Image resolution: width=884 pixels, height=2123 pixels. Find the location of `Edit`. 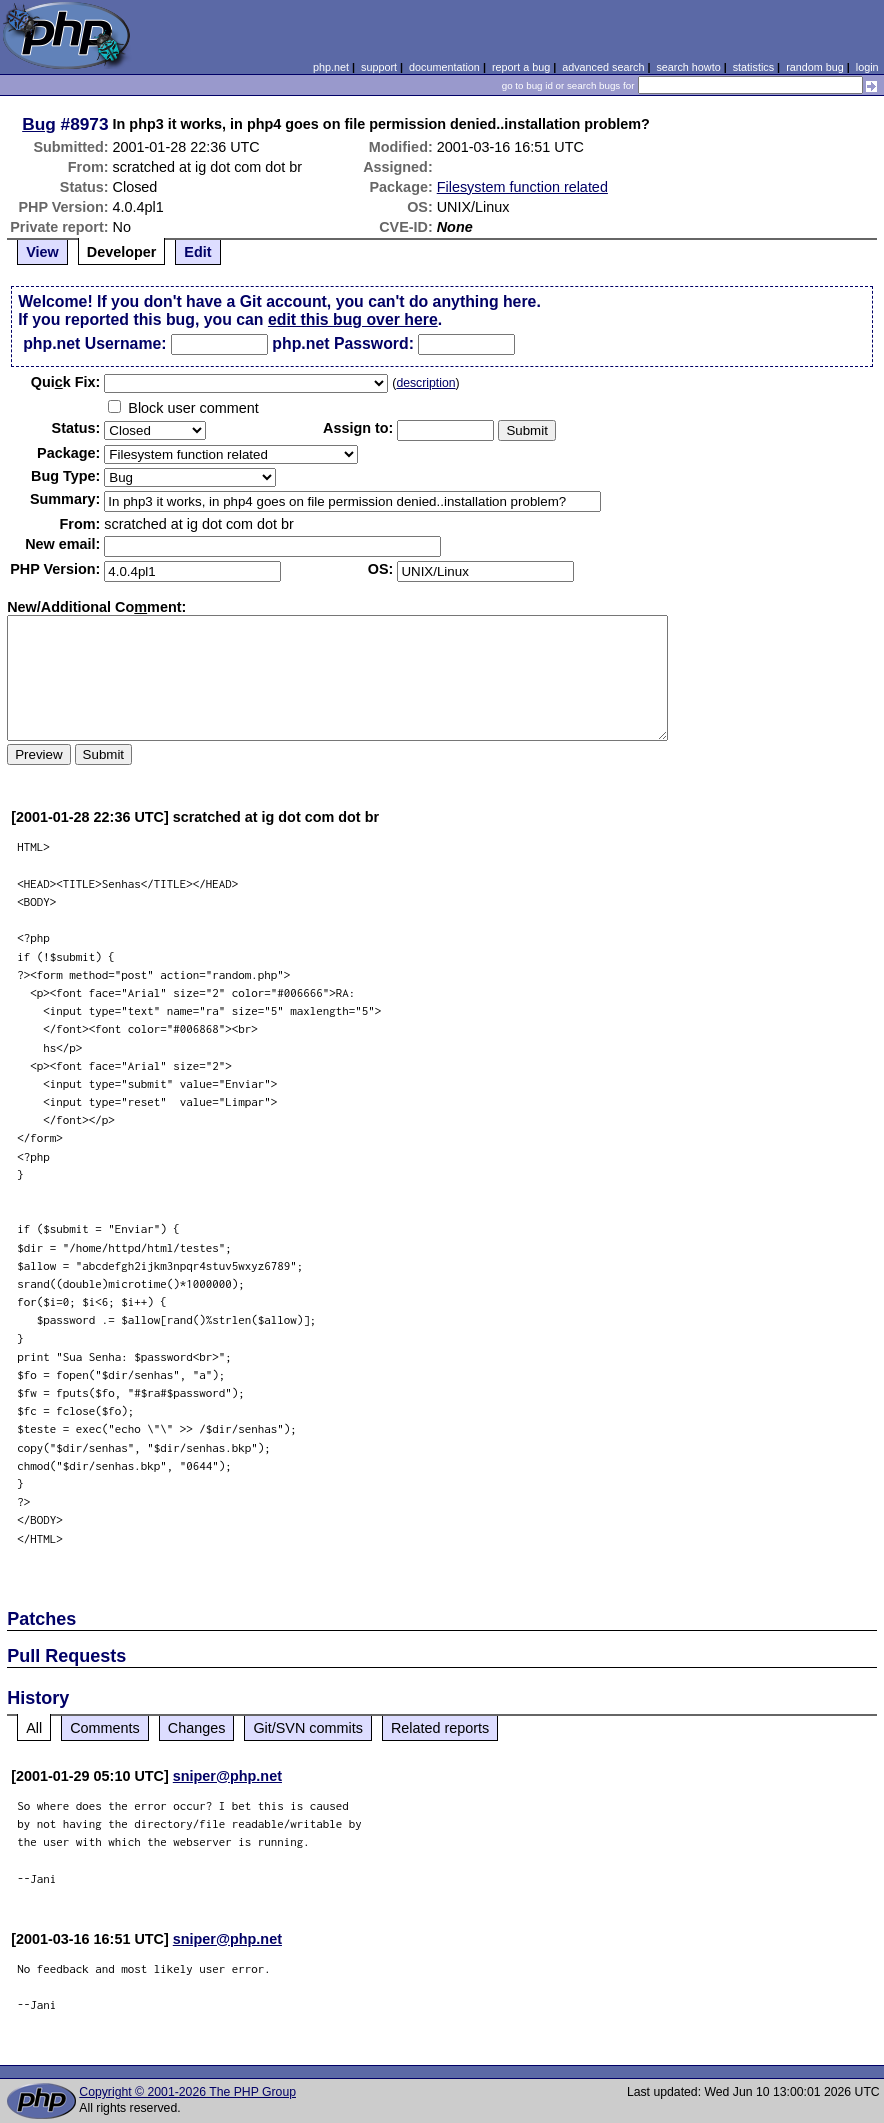

Edit is located at coordinates (197, 252).